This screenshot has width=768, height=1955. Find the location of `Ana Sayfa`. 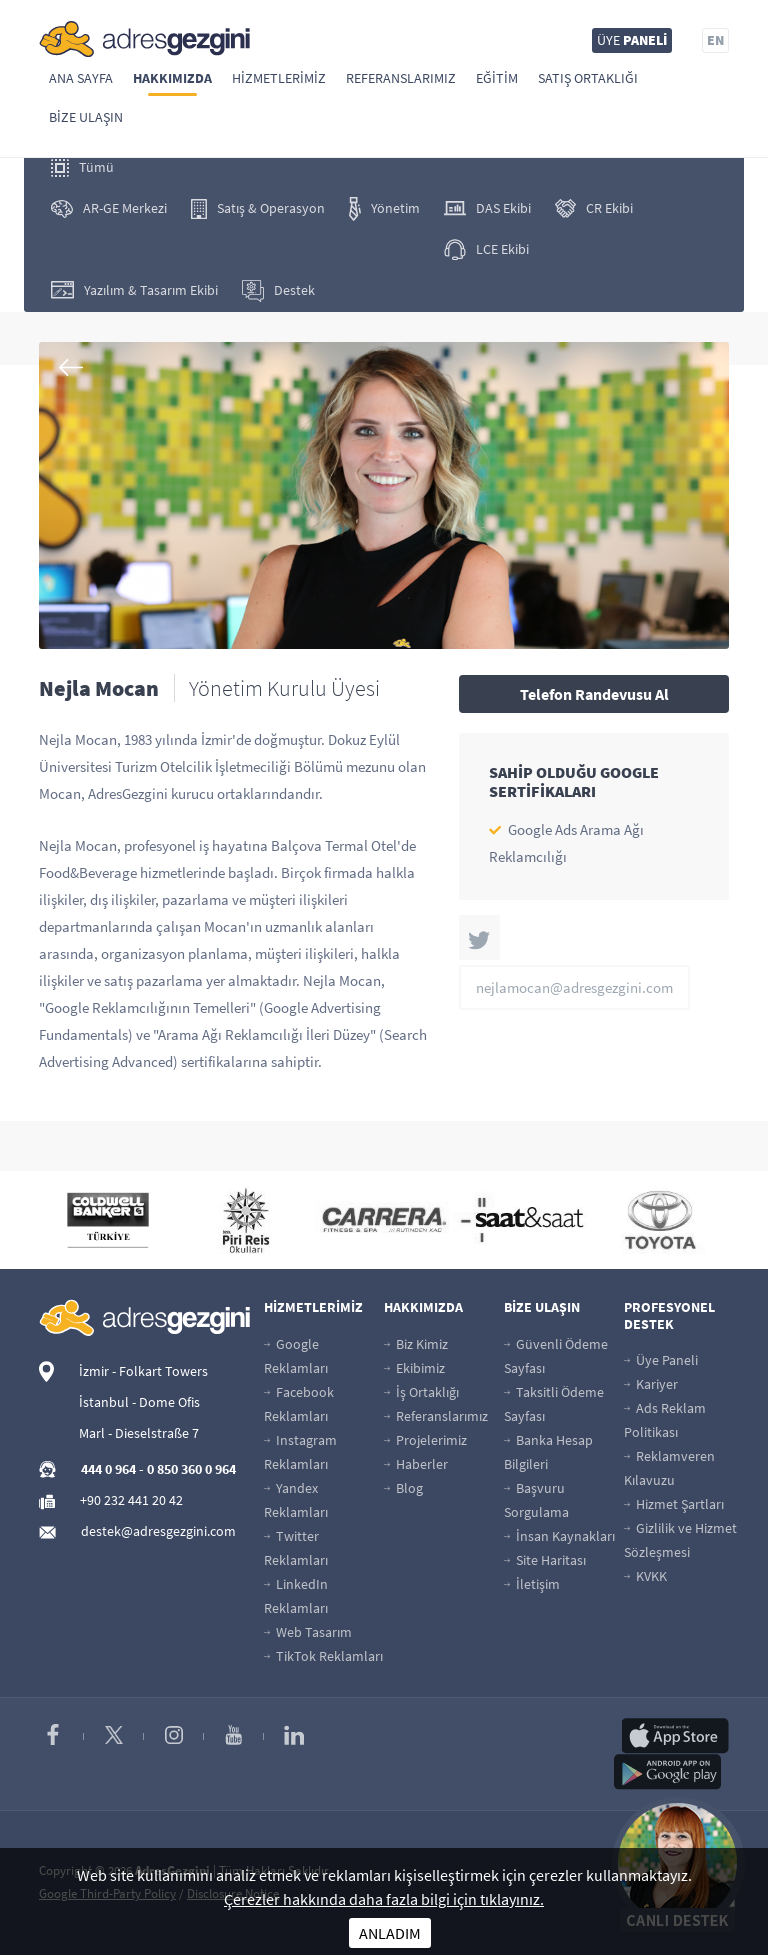

Ana Sayfa is located at coordinates (81, 78).